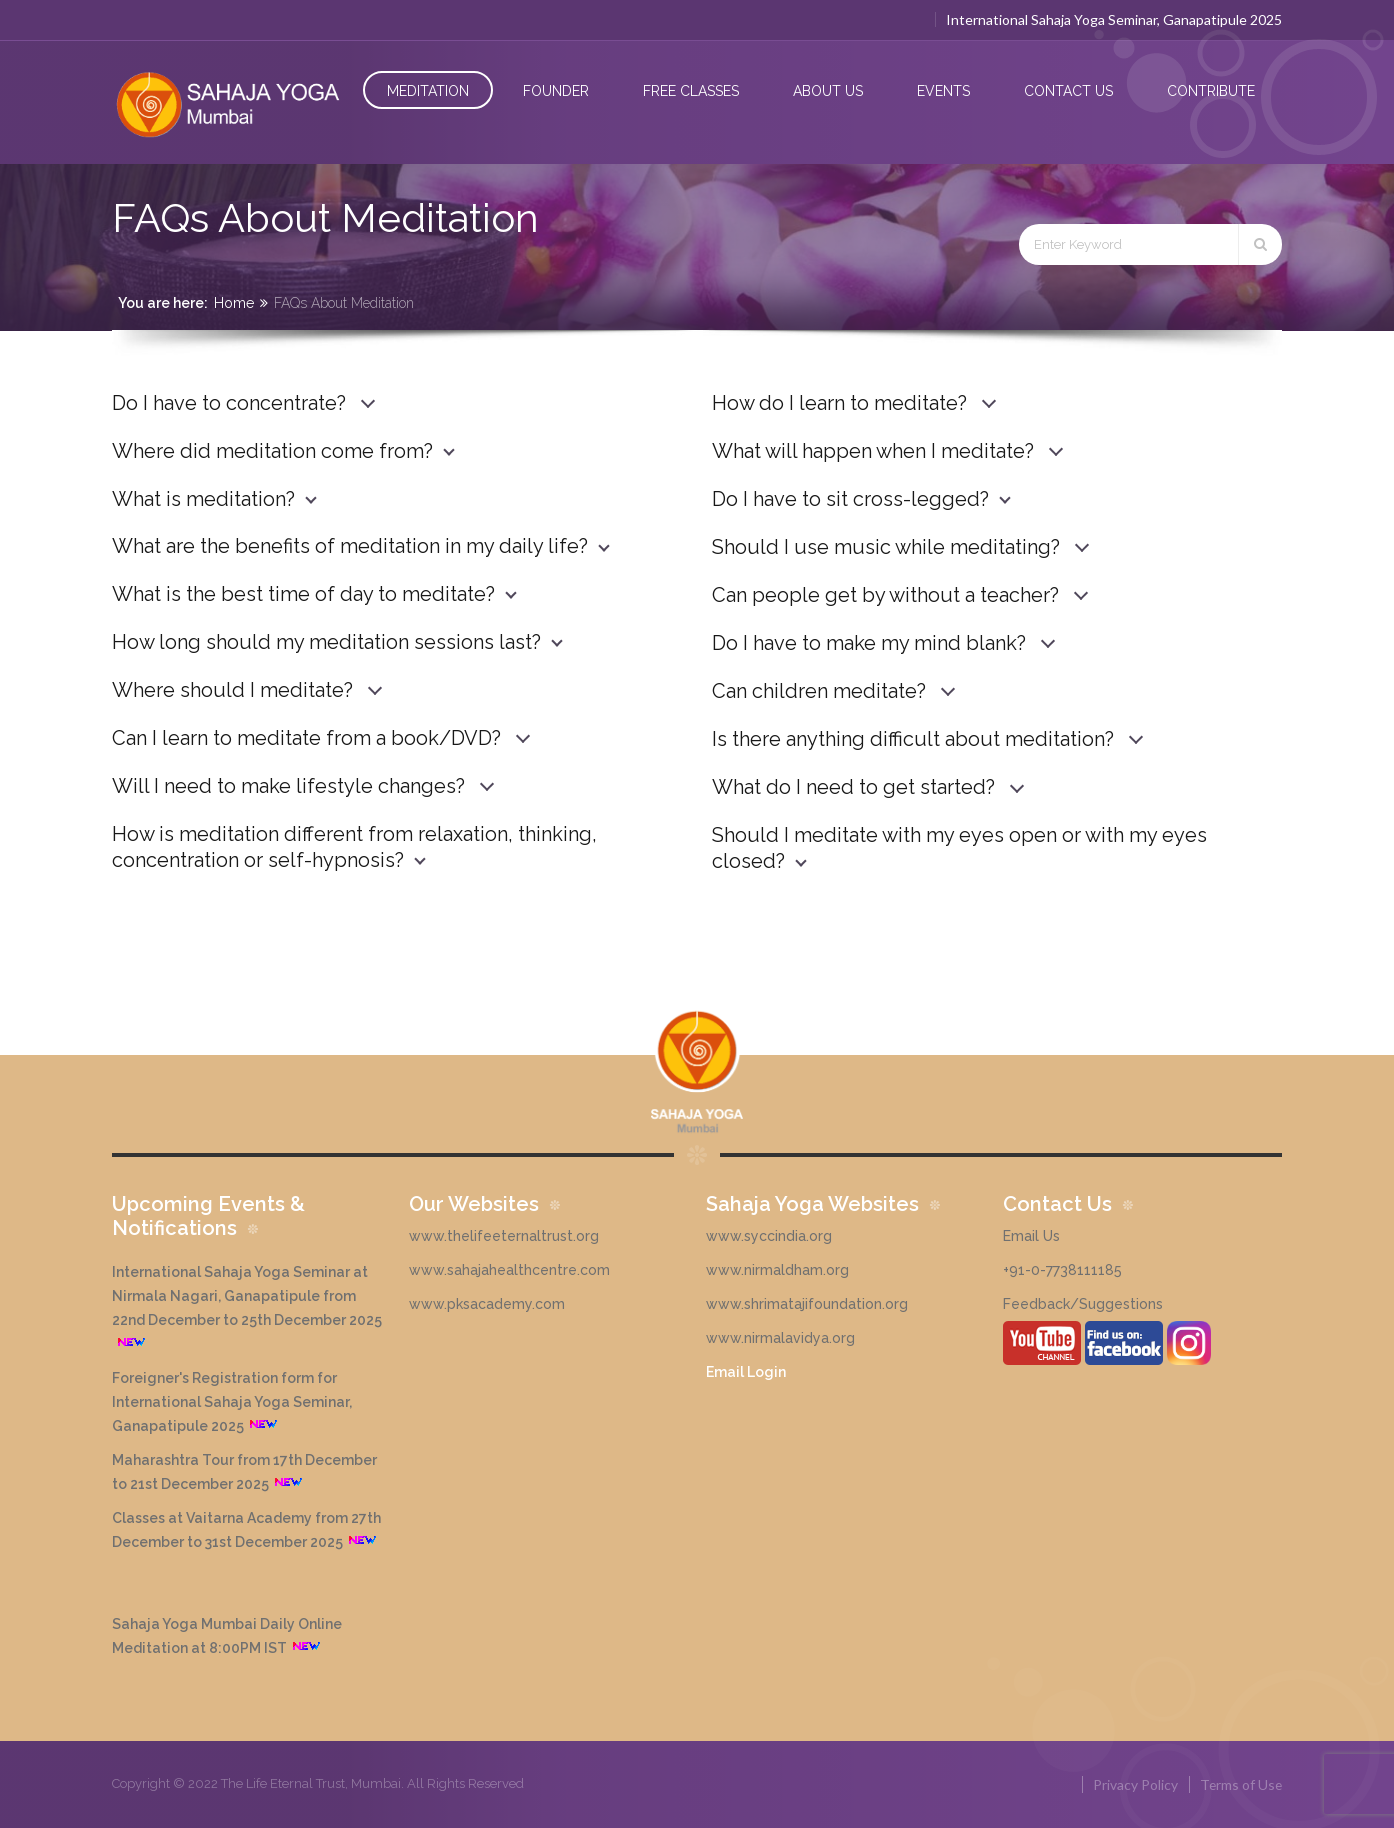  What do you see at coordinates (234, 303) in the screenshot?
I see `Home` at bounding box center [234, 303].